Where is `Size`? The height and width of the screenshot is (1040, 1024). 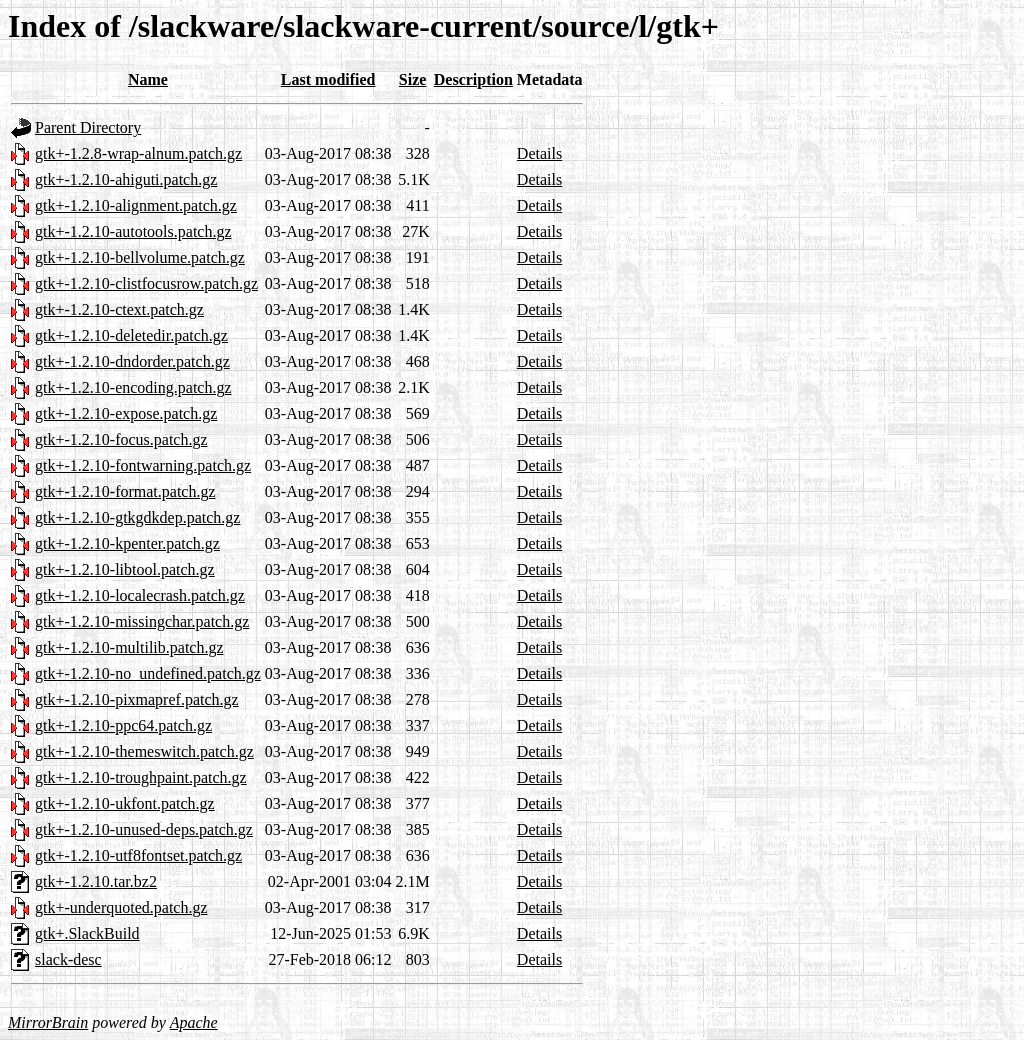
Size is located at coordinates (413, 79).